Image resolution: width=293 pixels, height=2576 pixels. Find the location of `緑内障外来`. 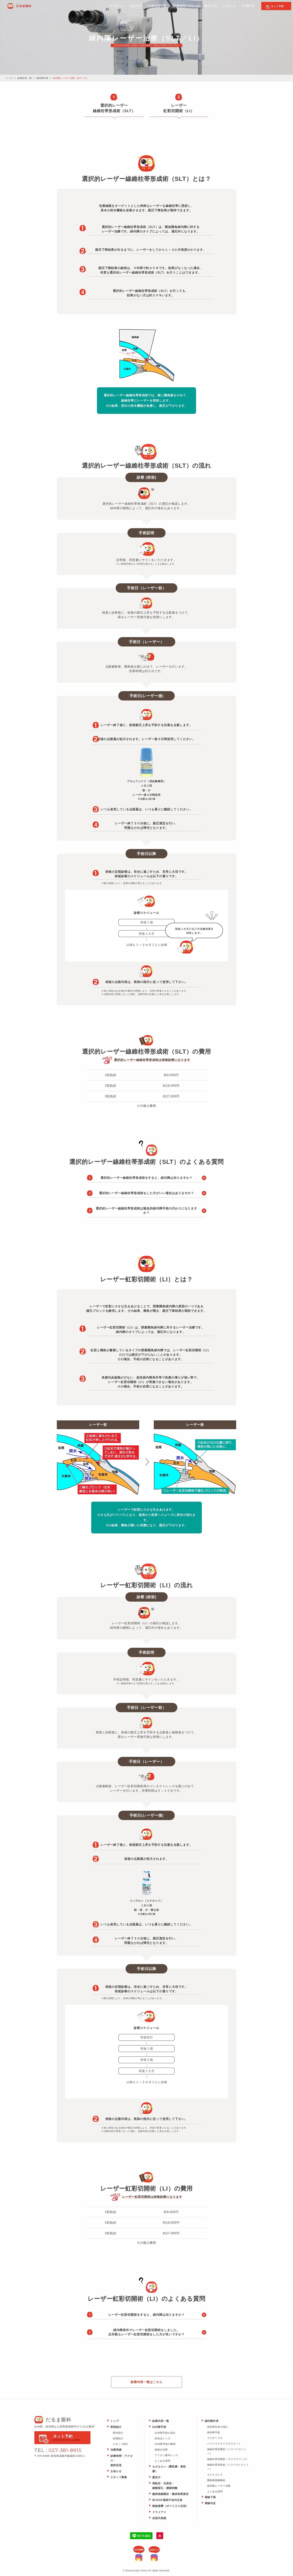

緑内障外来 is located at coordinates (42, 78).